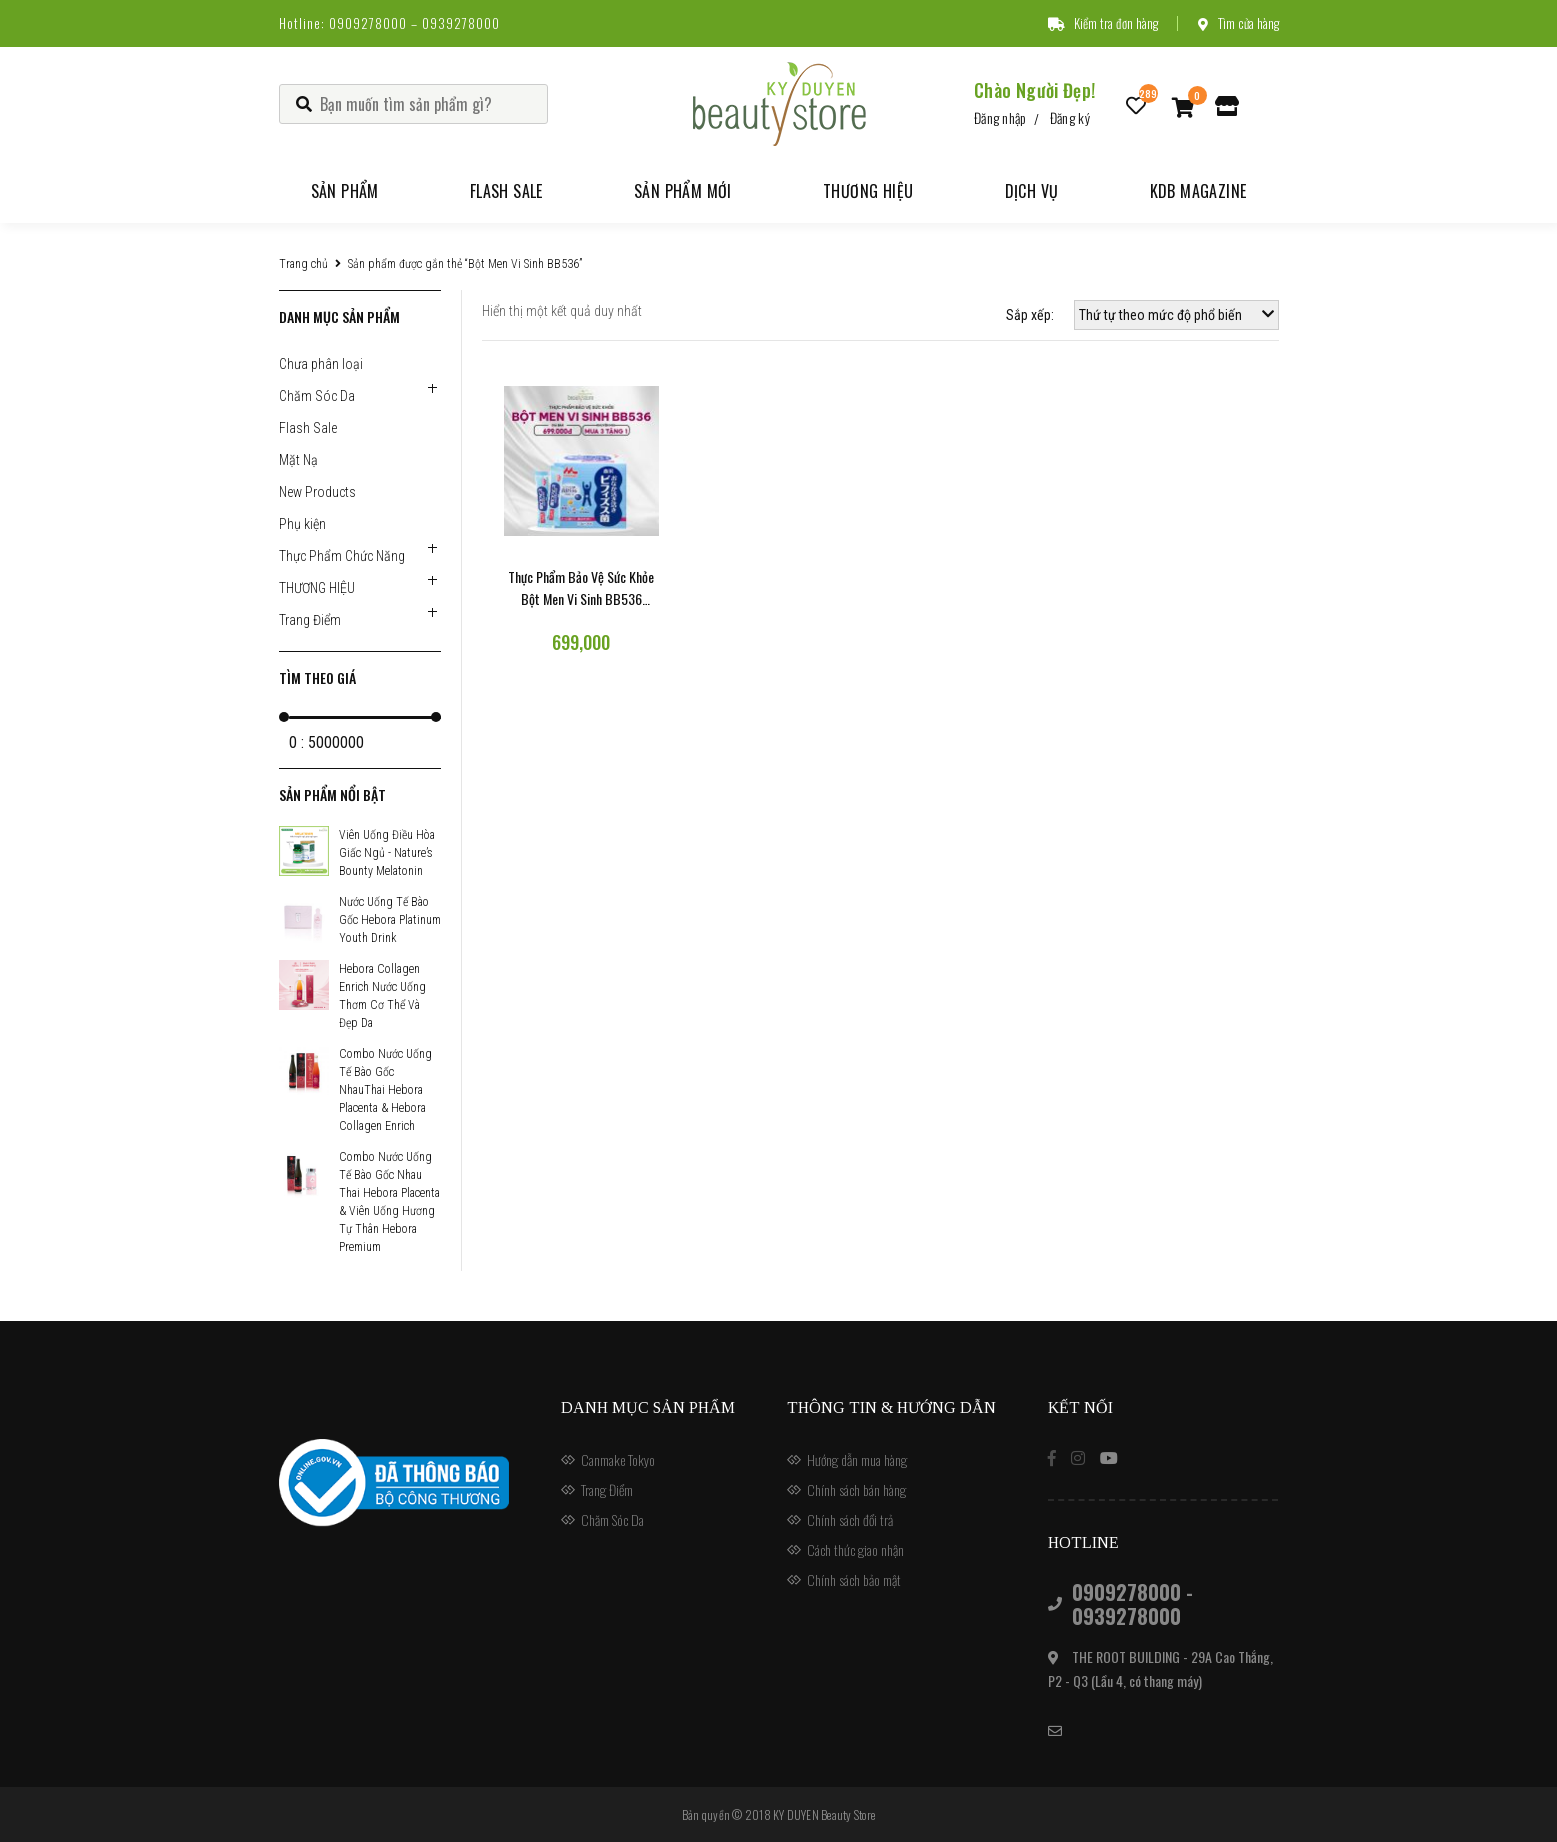 The width and height of the screenshot is (1557, 1842). I want to click on KDB Magazine, so click(1198, 191).